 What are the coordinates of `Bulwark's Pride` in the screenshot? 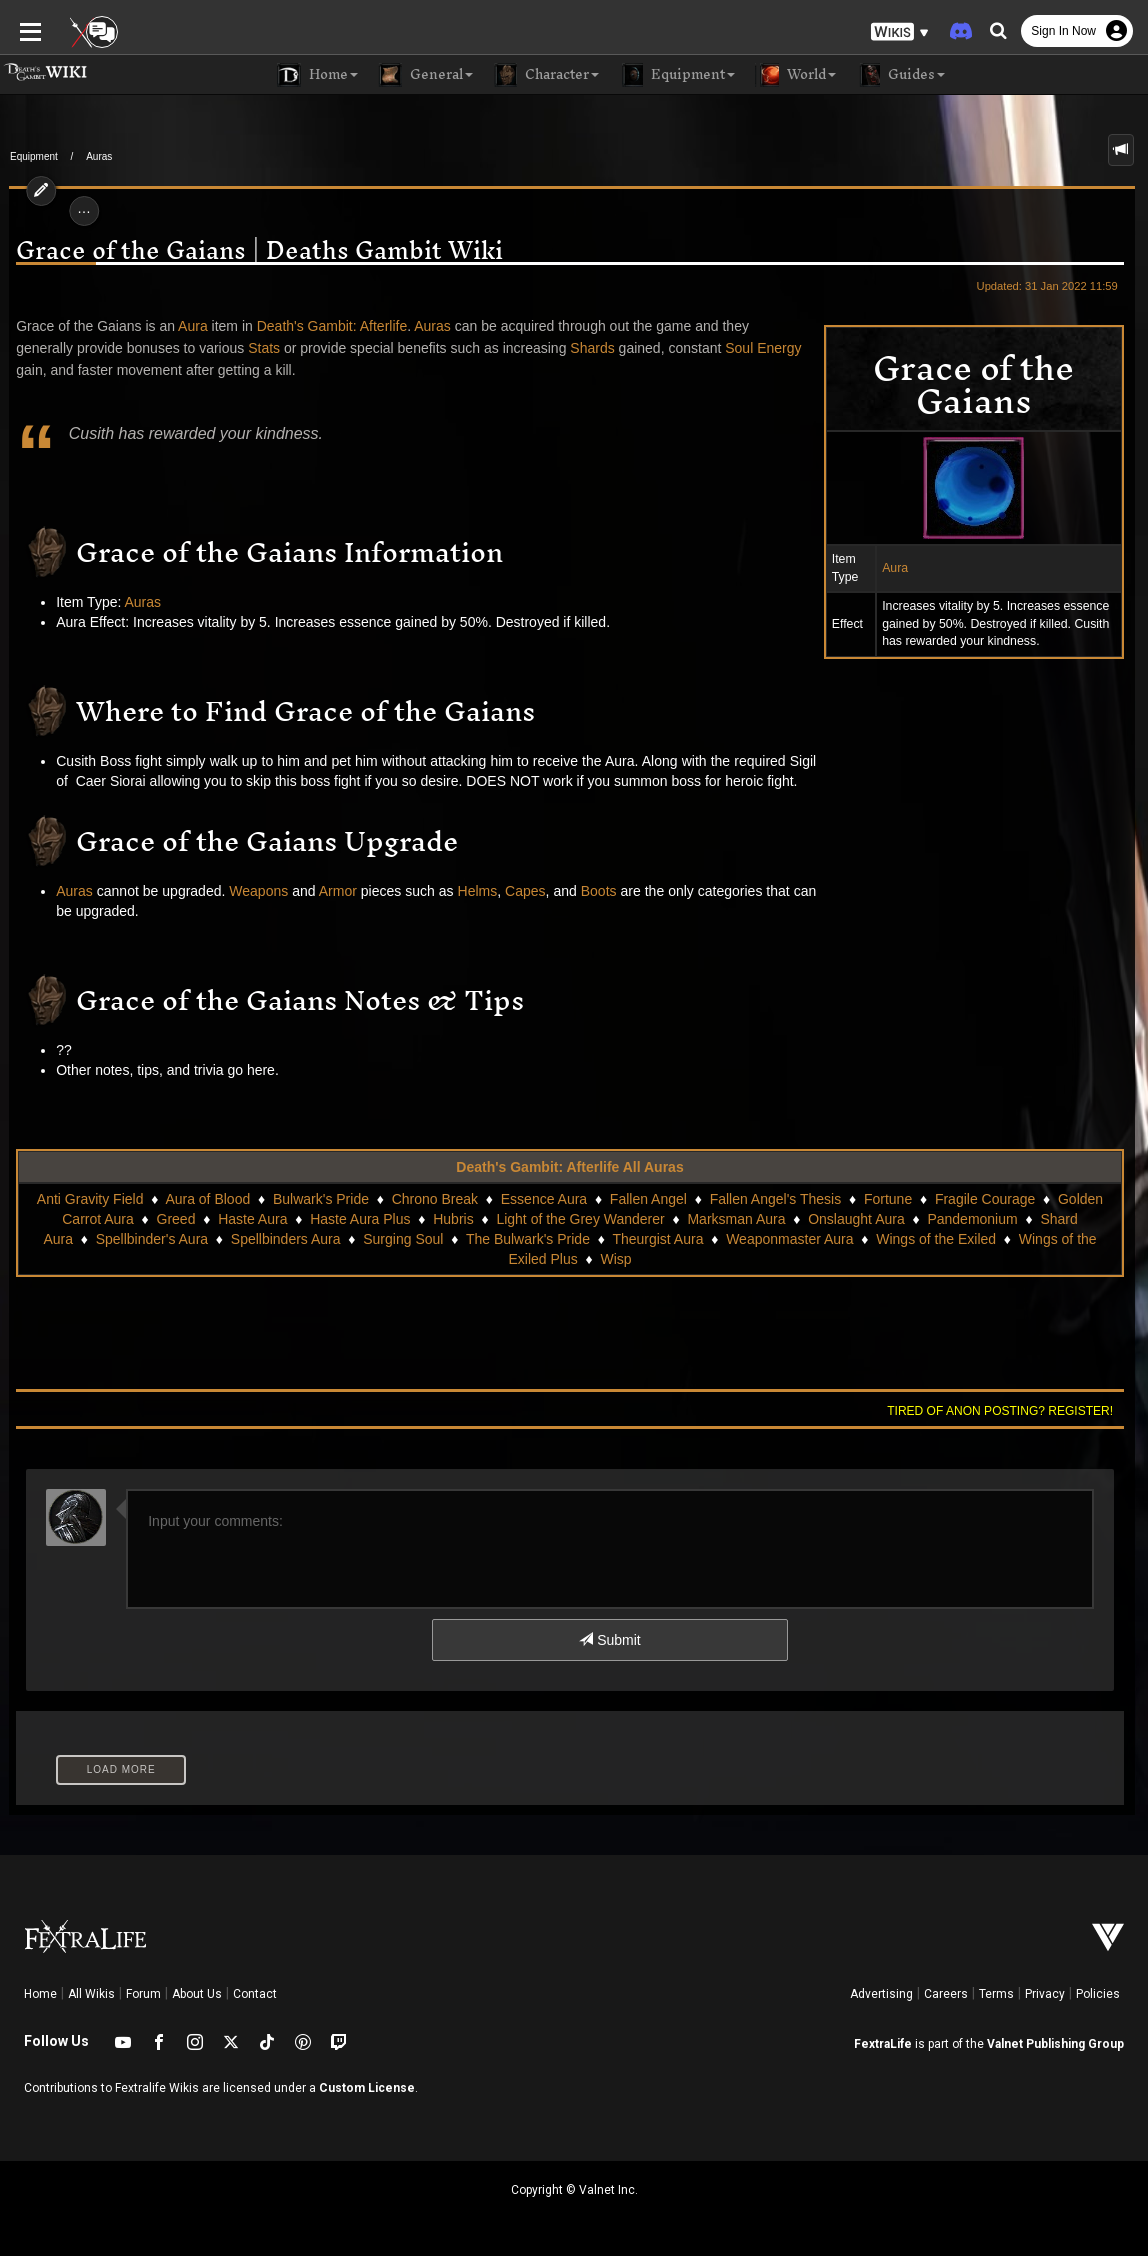 It's located at (321, 1199).